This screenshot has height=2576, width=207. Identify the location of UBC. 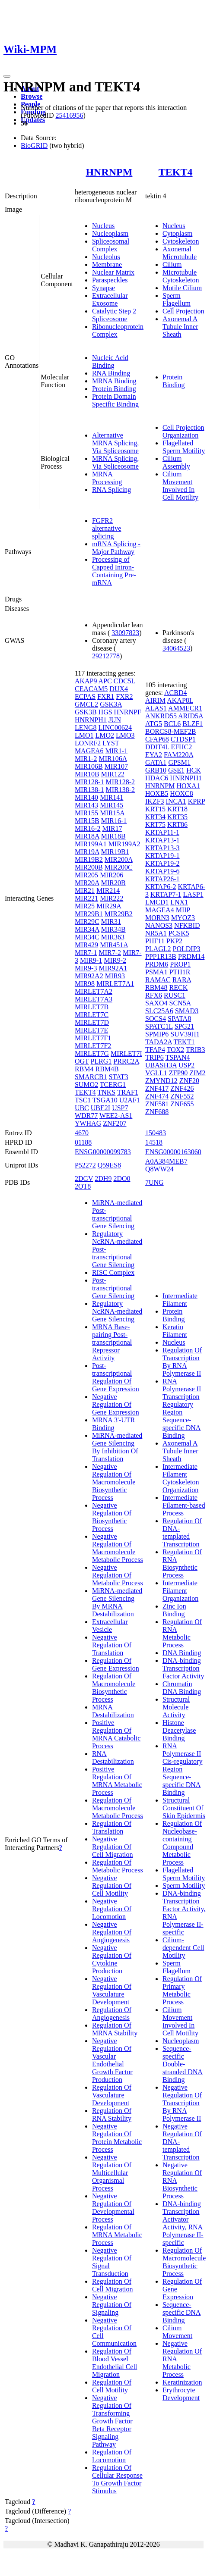
(82, 1107).